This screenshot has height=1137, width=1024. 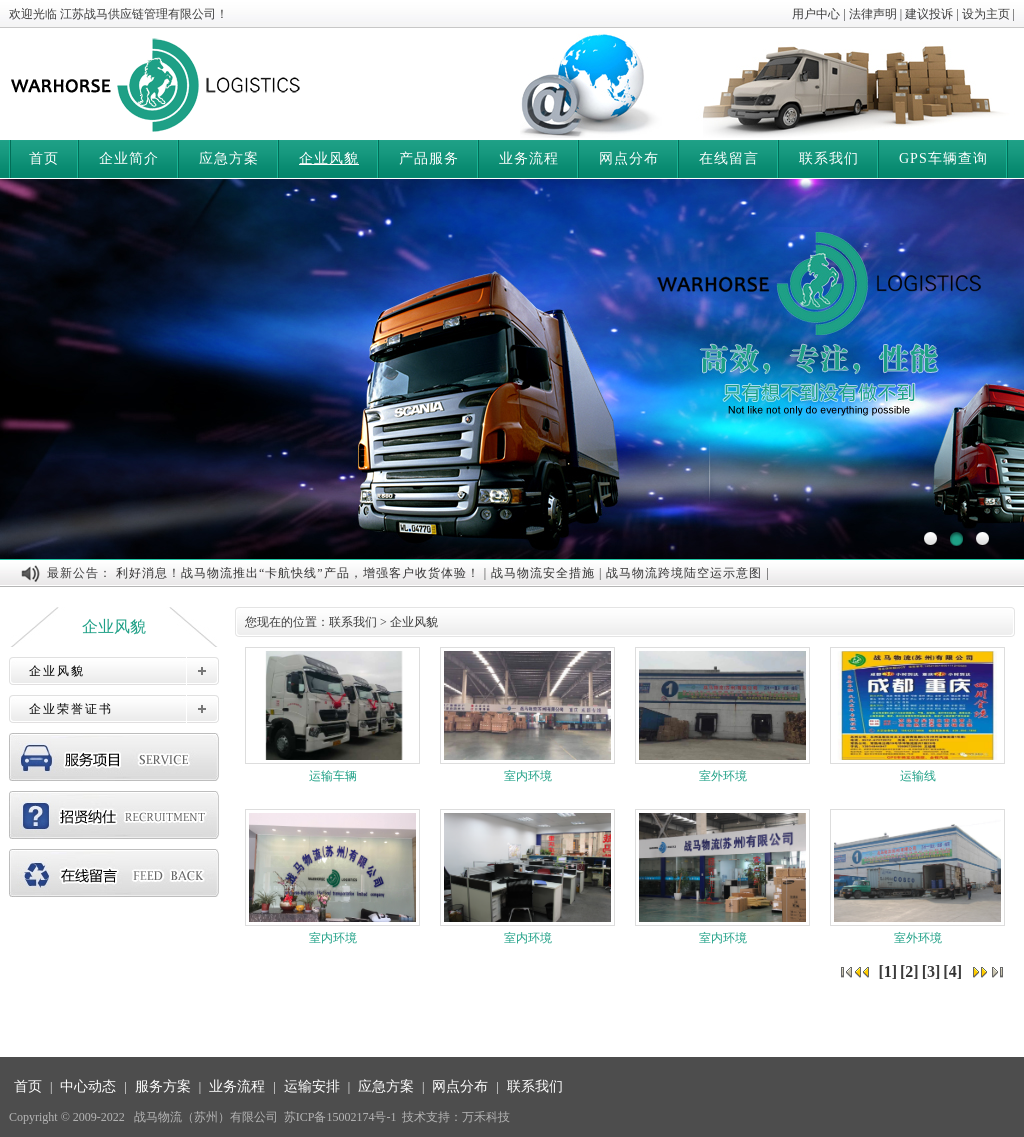 What do you see at coordinates (929, 14) in the screenshot?
I see `建议投诉` at bounding box center [929, 14].